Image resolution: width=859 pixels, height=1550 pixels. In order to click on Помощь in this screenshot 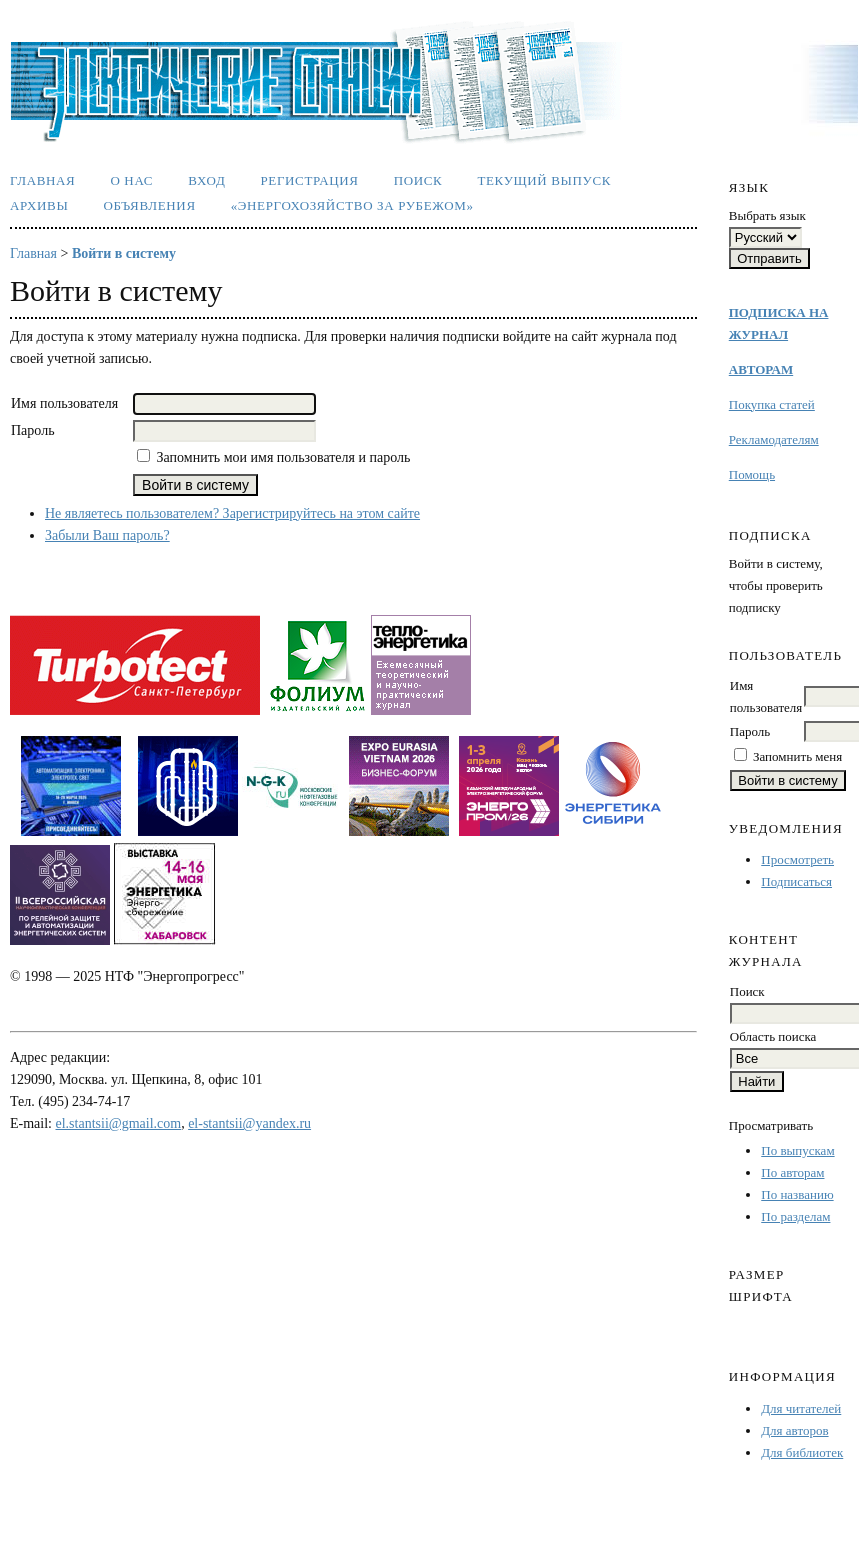, I will do `click(752, 474)`.